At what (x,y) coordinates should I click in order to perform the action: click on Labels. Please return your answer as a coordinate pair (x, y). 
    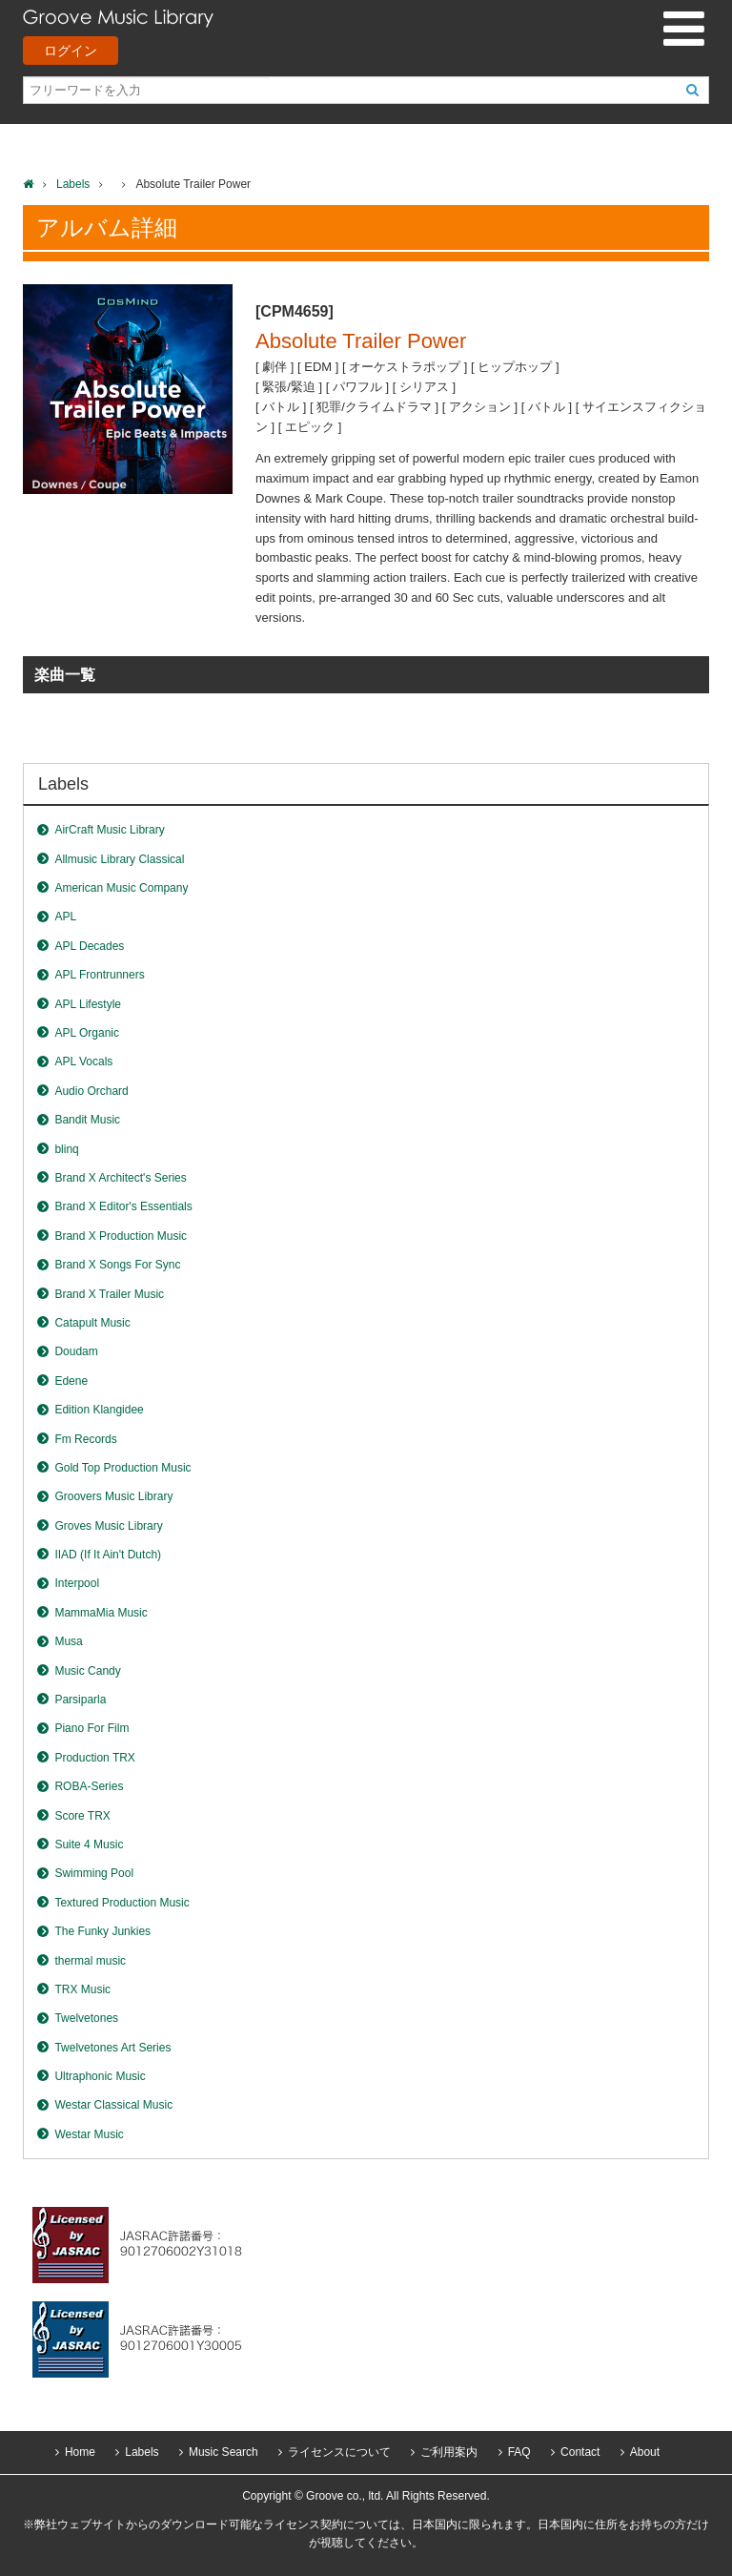
    Looking at the image, I should click on (73, 184).